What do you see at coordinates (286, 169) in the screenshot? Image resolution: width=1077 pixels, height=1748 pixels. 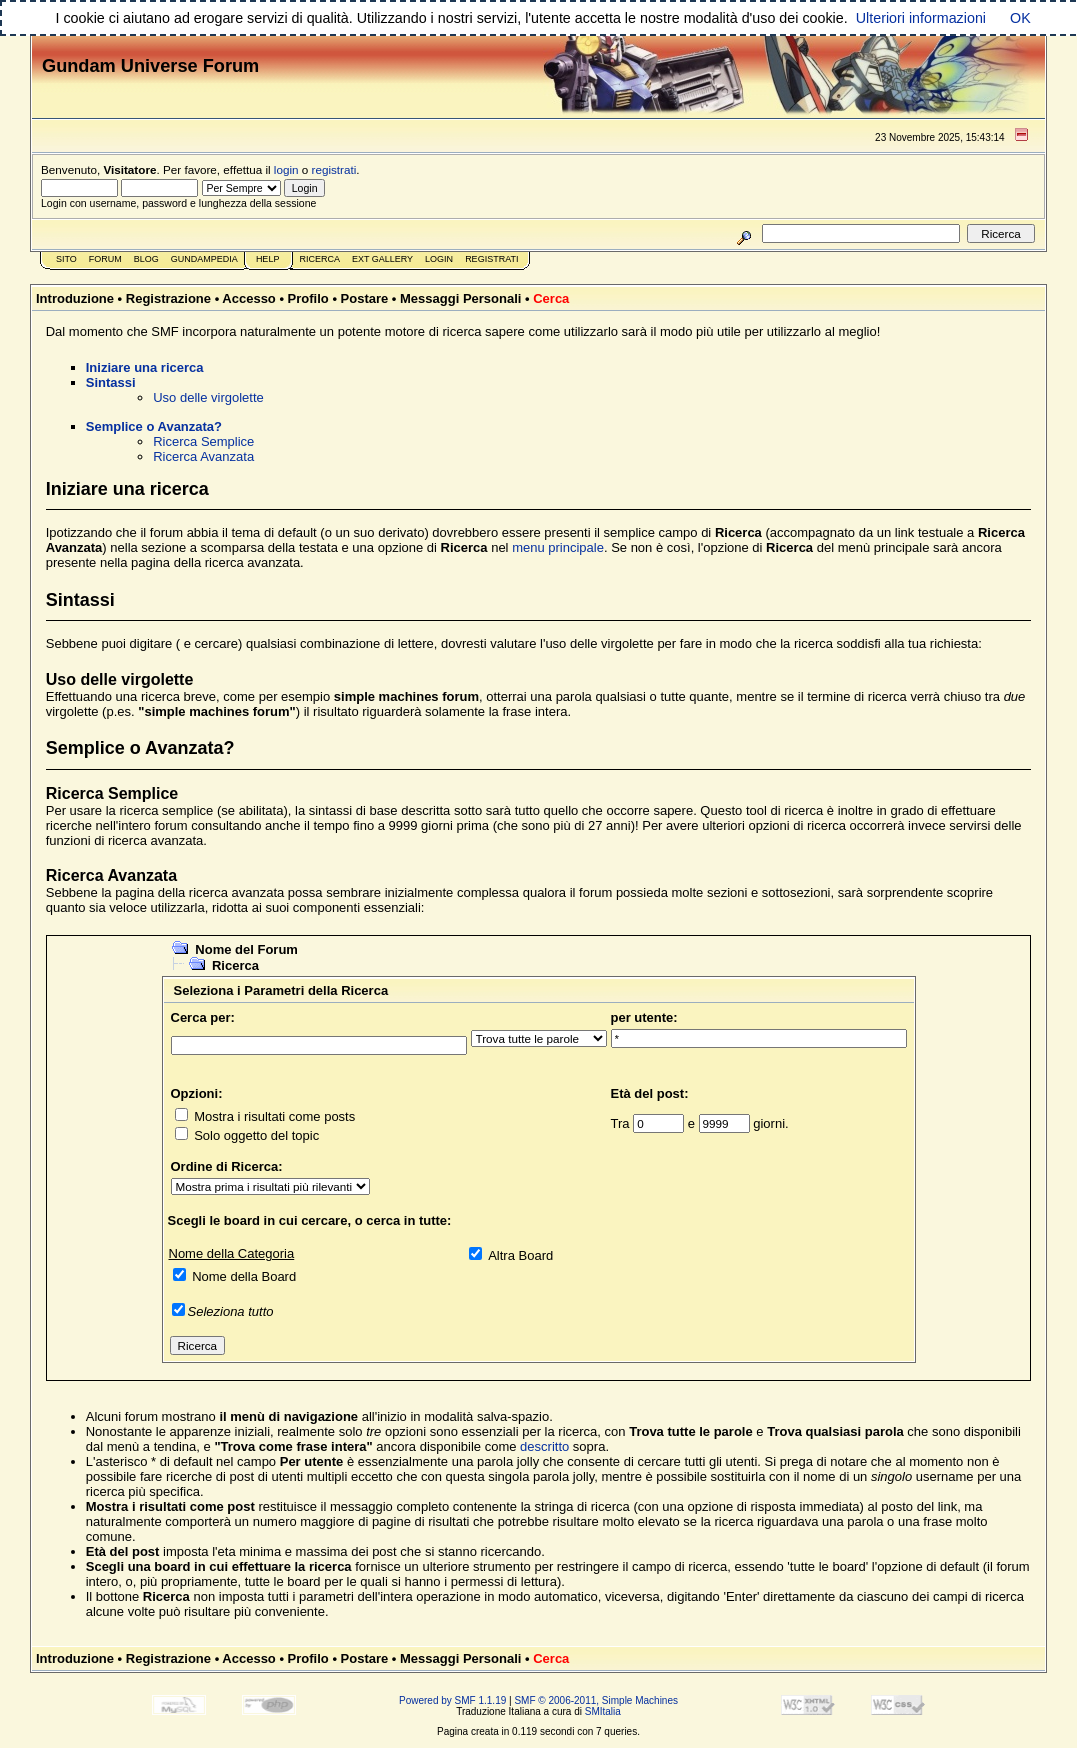 I see `login` at bounding box center [286, 169].